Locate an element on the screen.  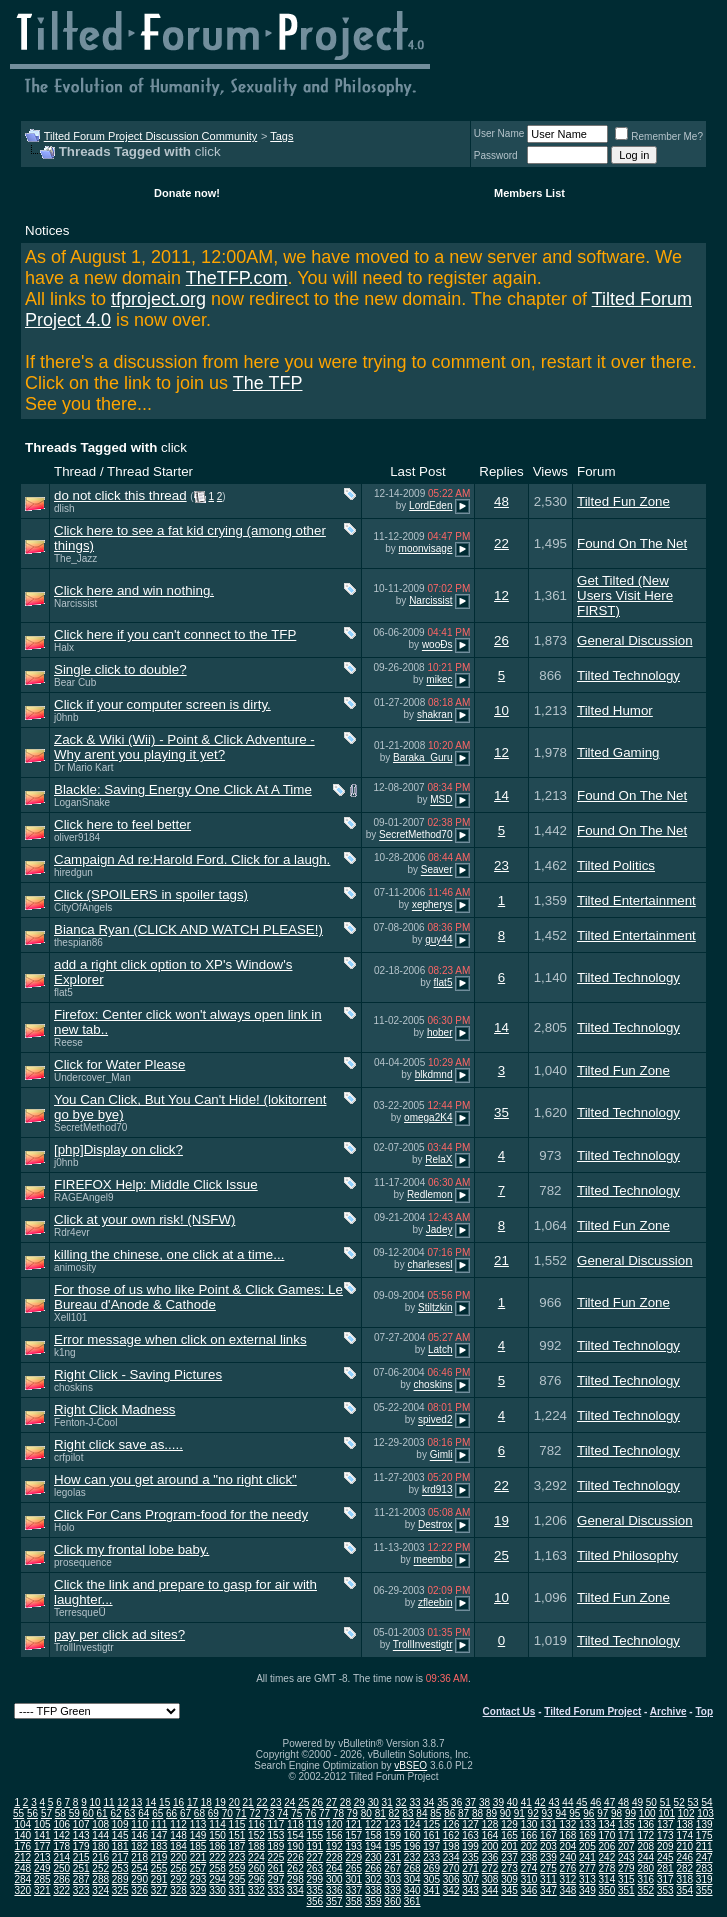
165 is located at coordinates (509, 1835).